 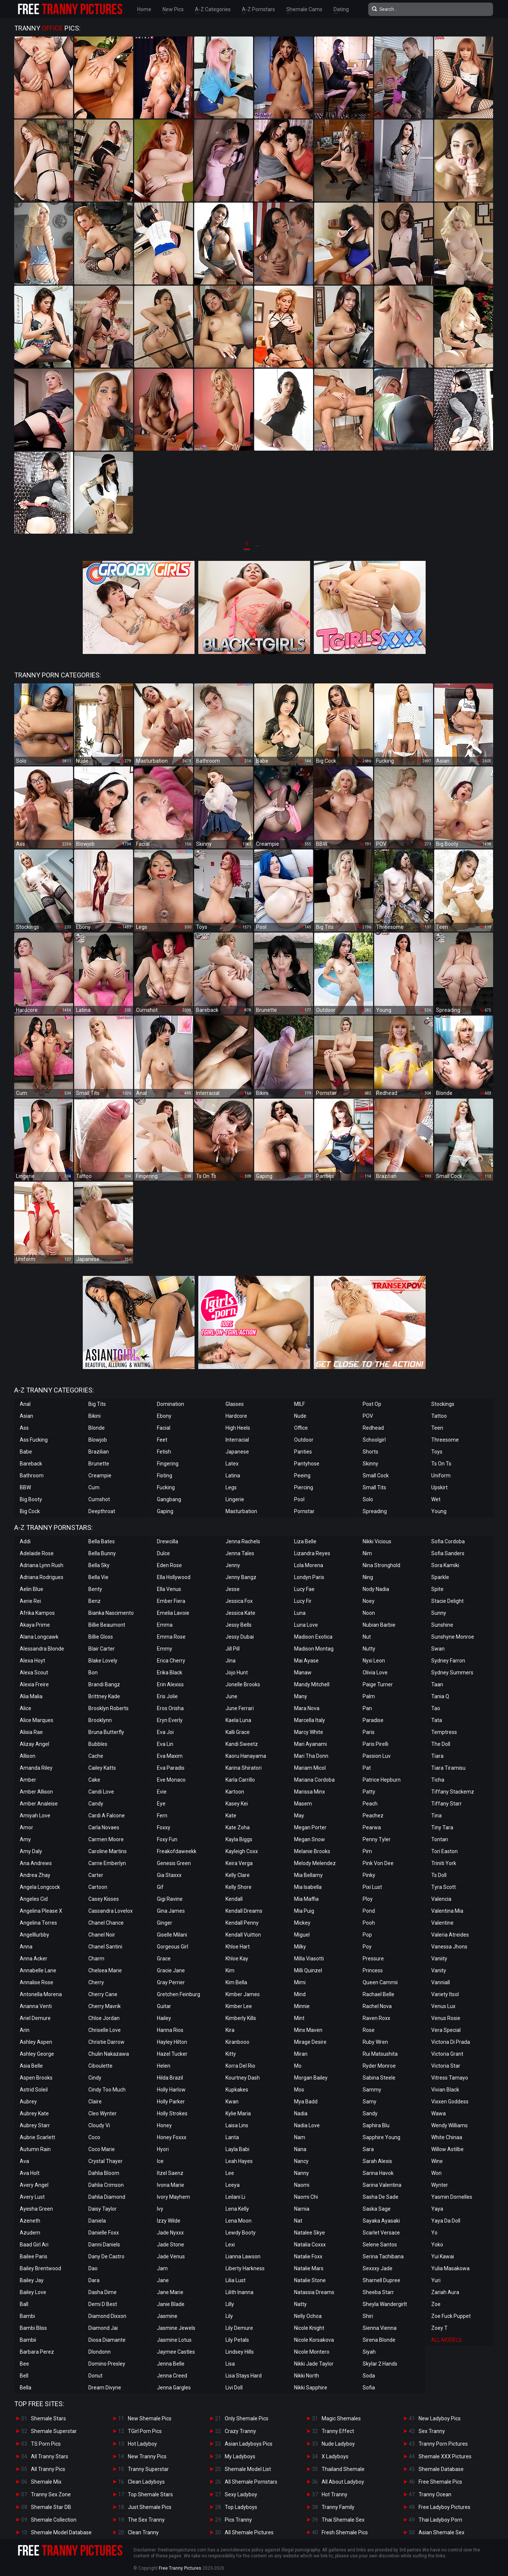 What do you see at coordinates (95, 1804) in the screenshot?
I see `Candy` at bounding box center [95, 1804].